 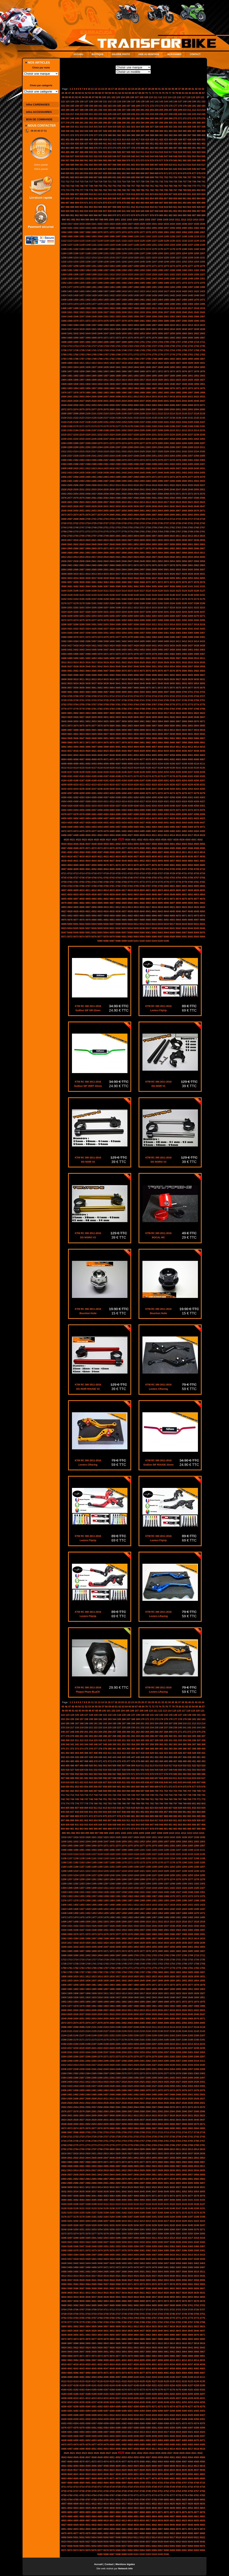 What do you see at coordinates (105, 164) in the screenshot?
I see `596` at bounding box center [105, 164].